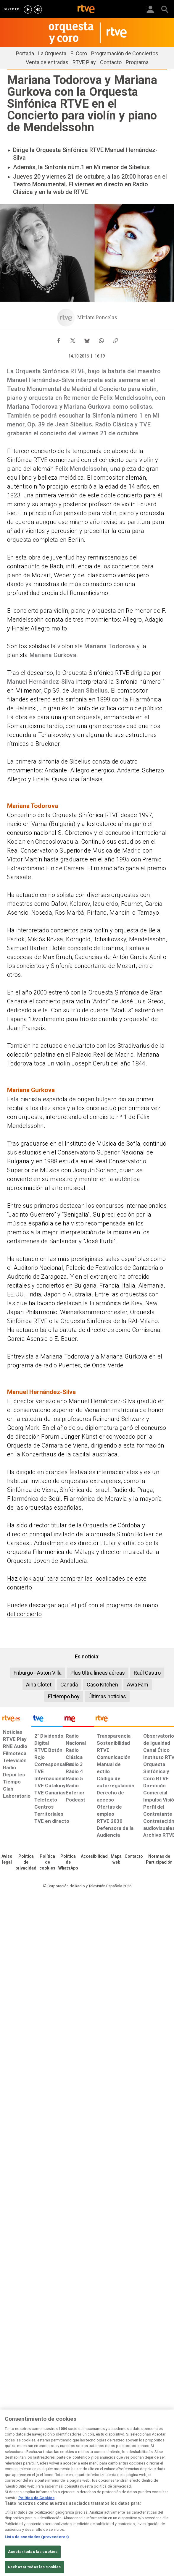 The width and height of the screenshot is (174, 2576). I want to click on [Condiciones de utilización del sitio RTVE.es], so click(6, 1859).